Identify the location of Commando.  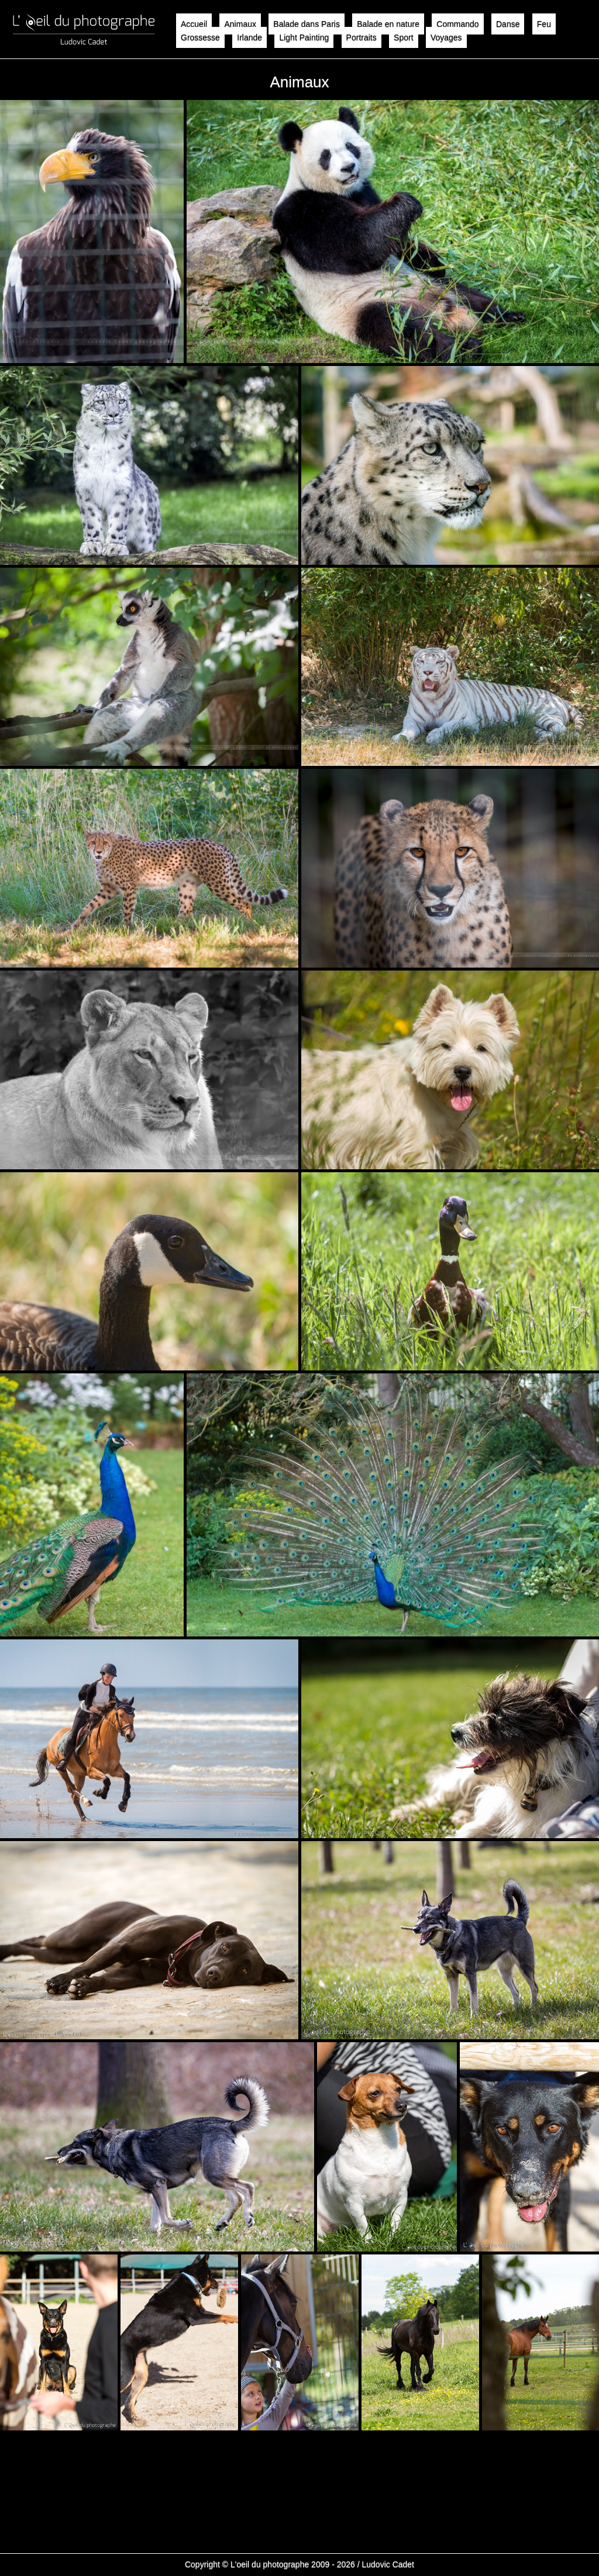
(457, 24).